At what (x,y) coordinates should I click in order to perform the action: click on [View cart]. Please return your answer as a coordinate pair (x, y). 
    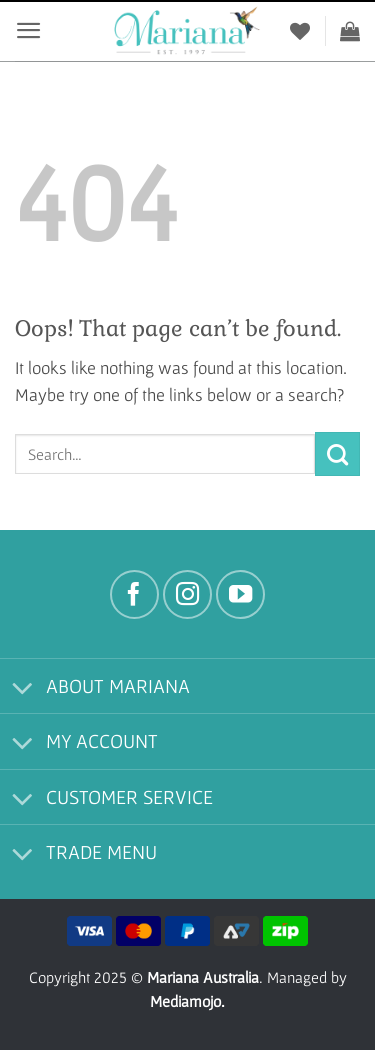
    Looking at the image, I should click on (350, 31).